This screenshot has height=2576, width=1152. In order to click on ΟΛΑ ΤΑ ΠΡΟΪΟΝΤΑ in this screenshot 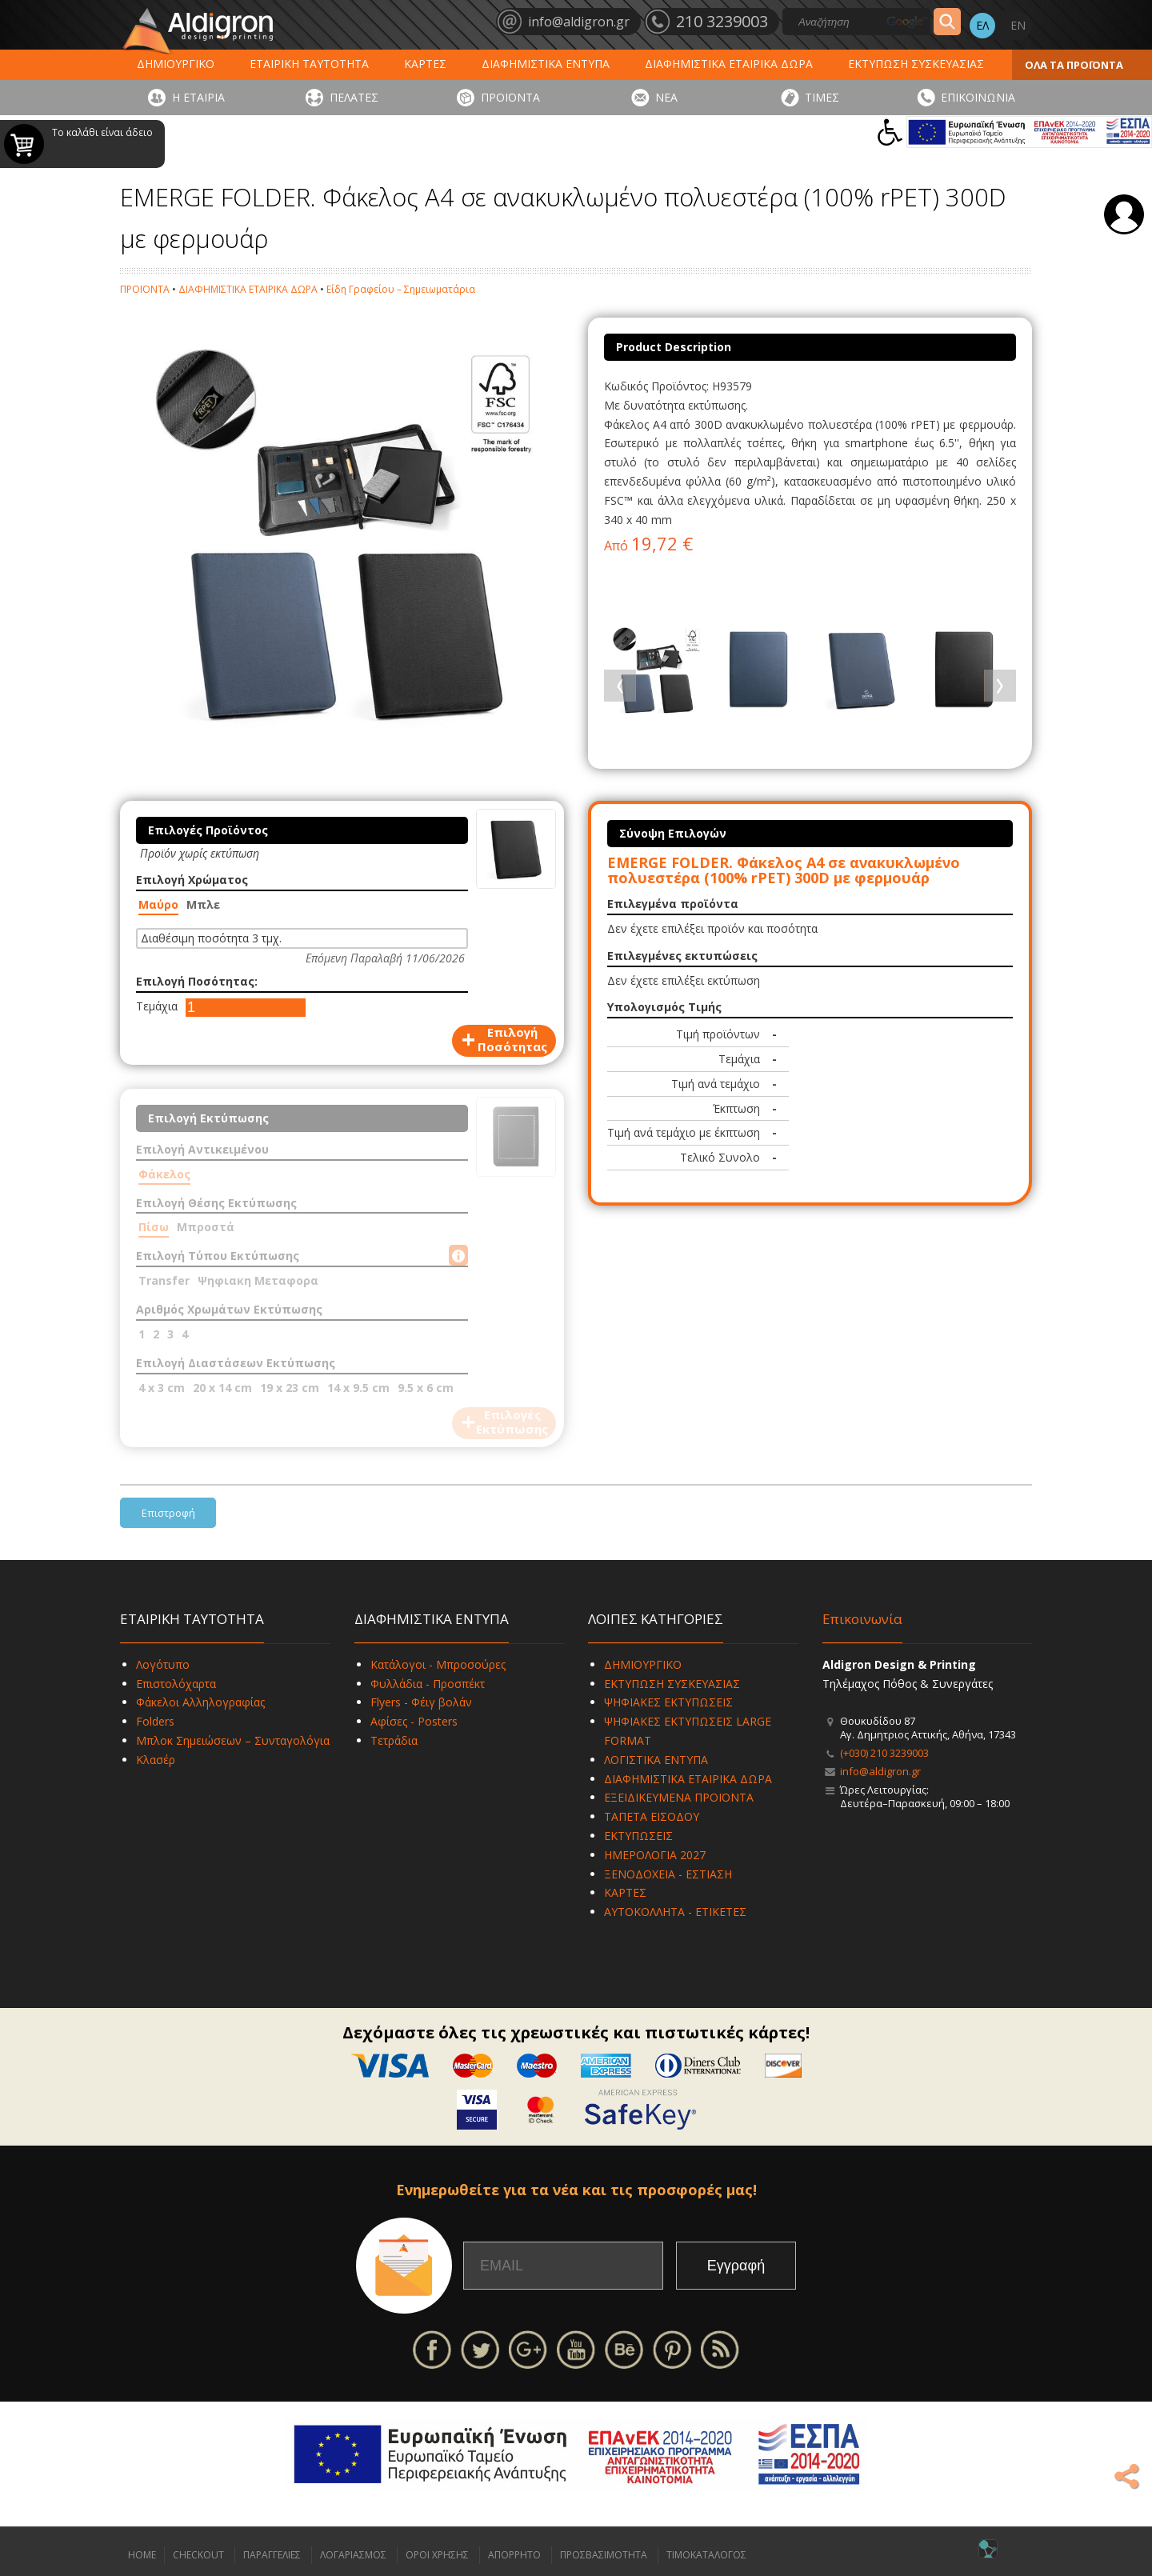, I will do `click(1074, 65)`.